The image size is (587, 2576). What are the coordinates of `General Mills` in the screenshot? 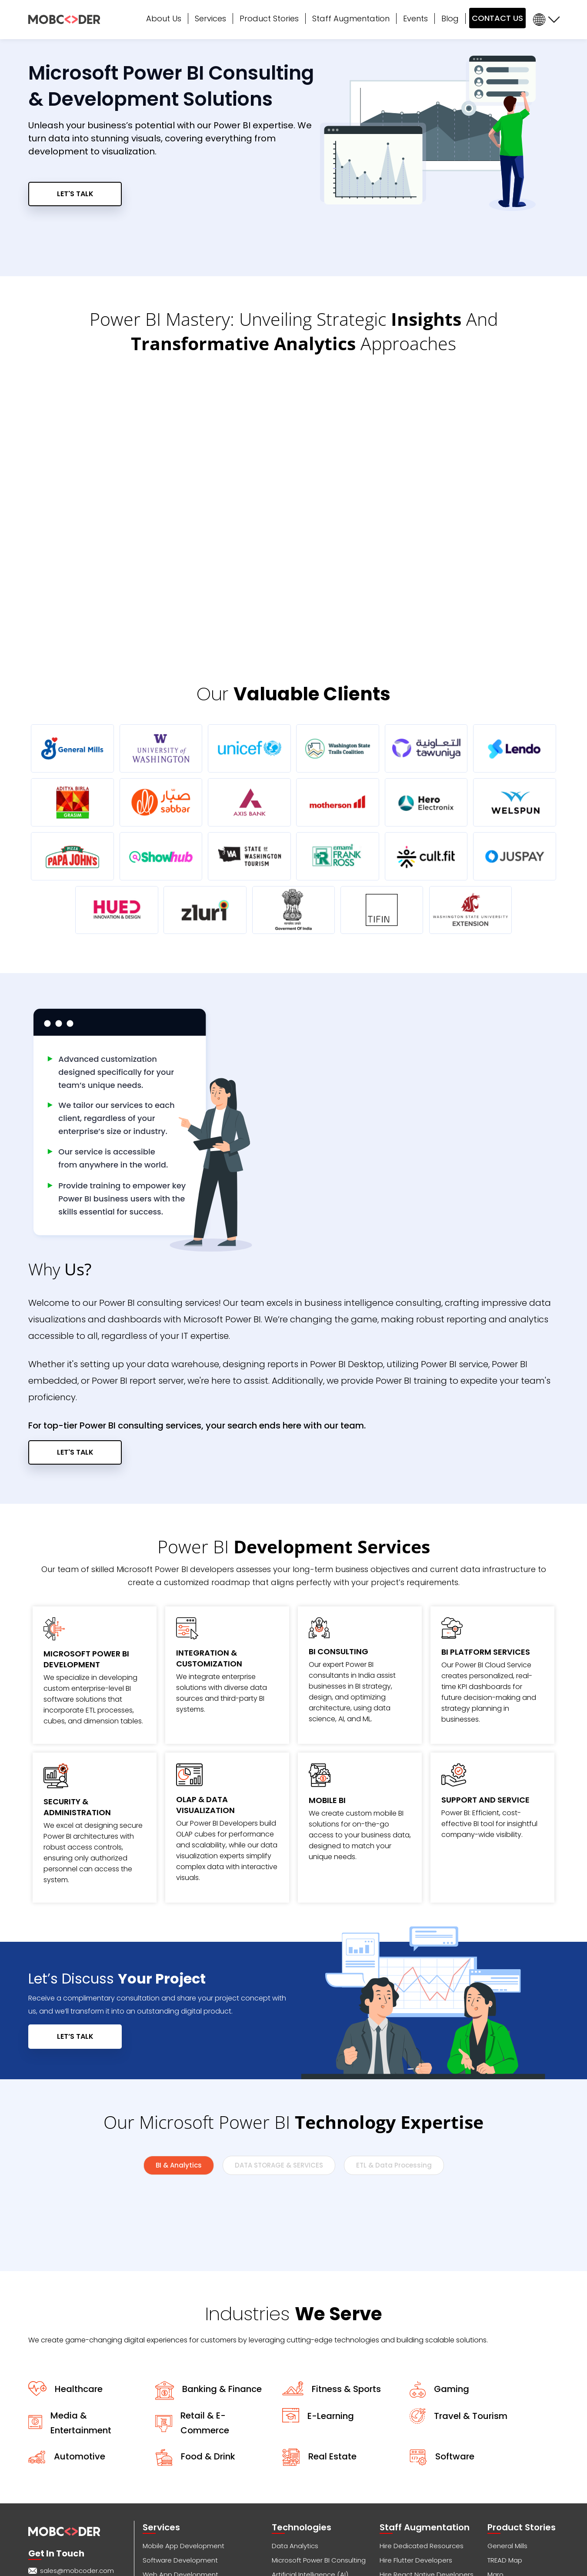 It's located at (507, 2394).